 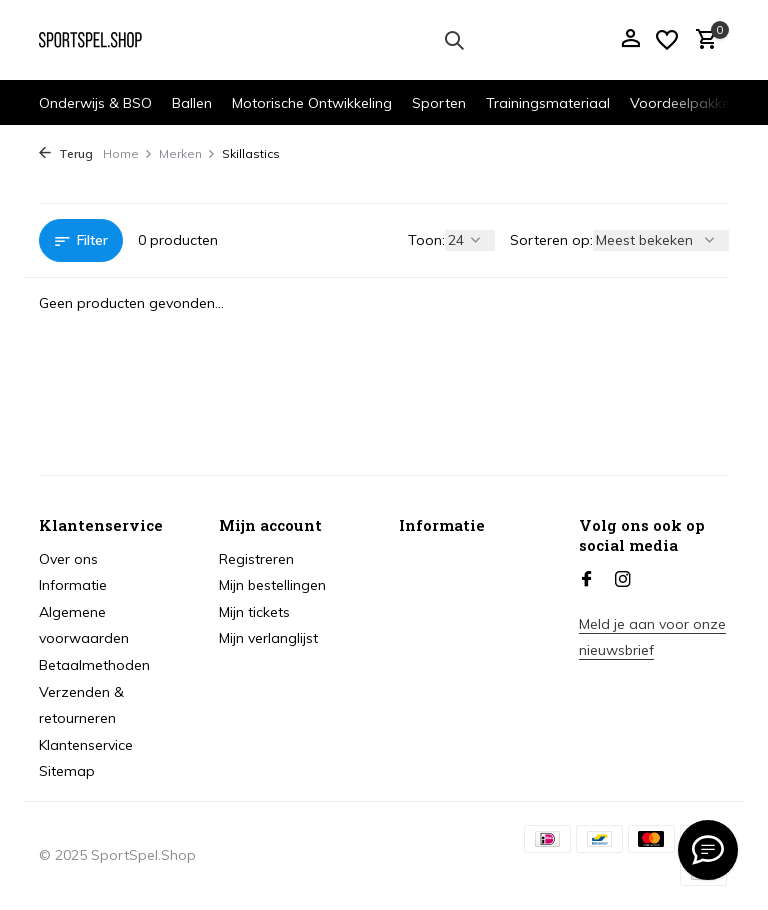 I want to click on [info@sportspel.shop], so click(x=708, y=850).